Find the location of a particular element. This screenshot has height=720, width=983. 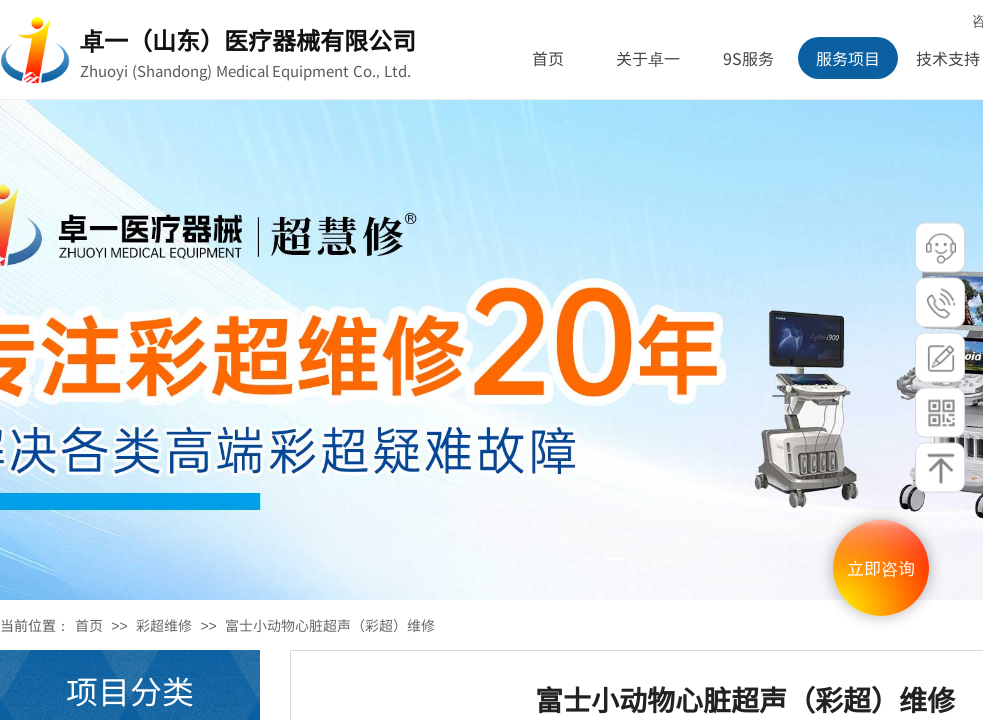

关于卓一 is located at coordinates (648, 58).